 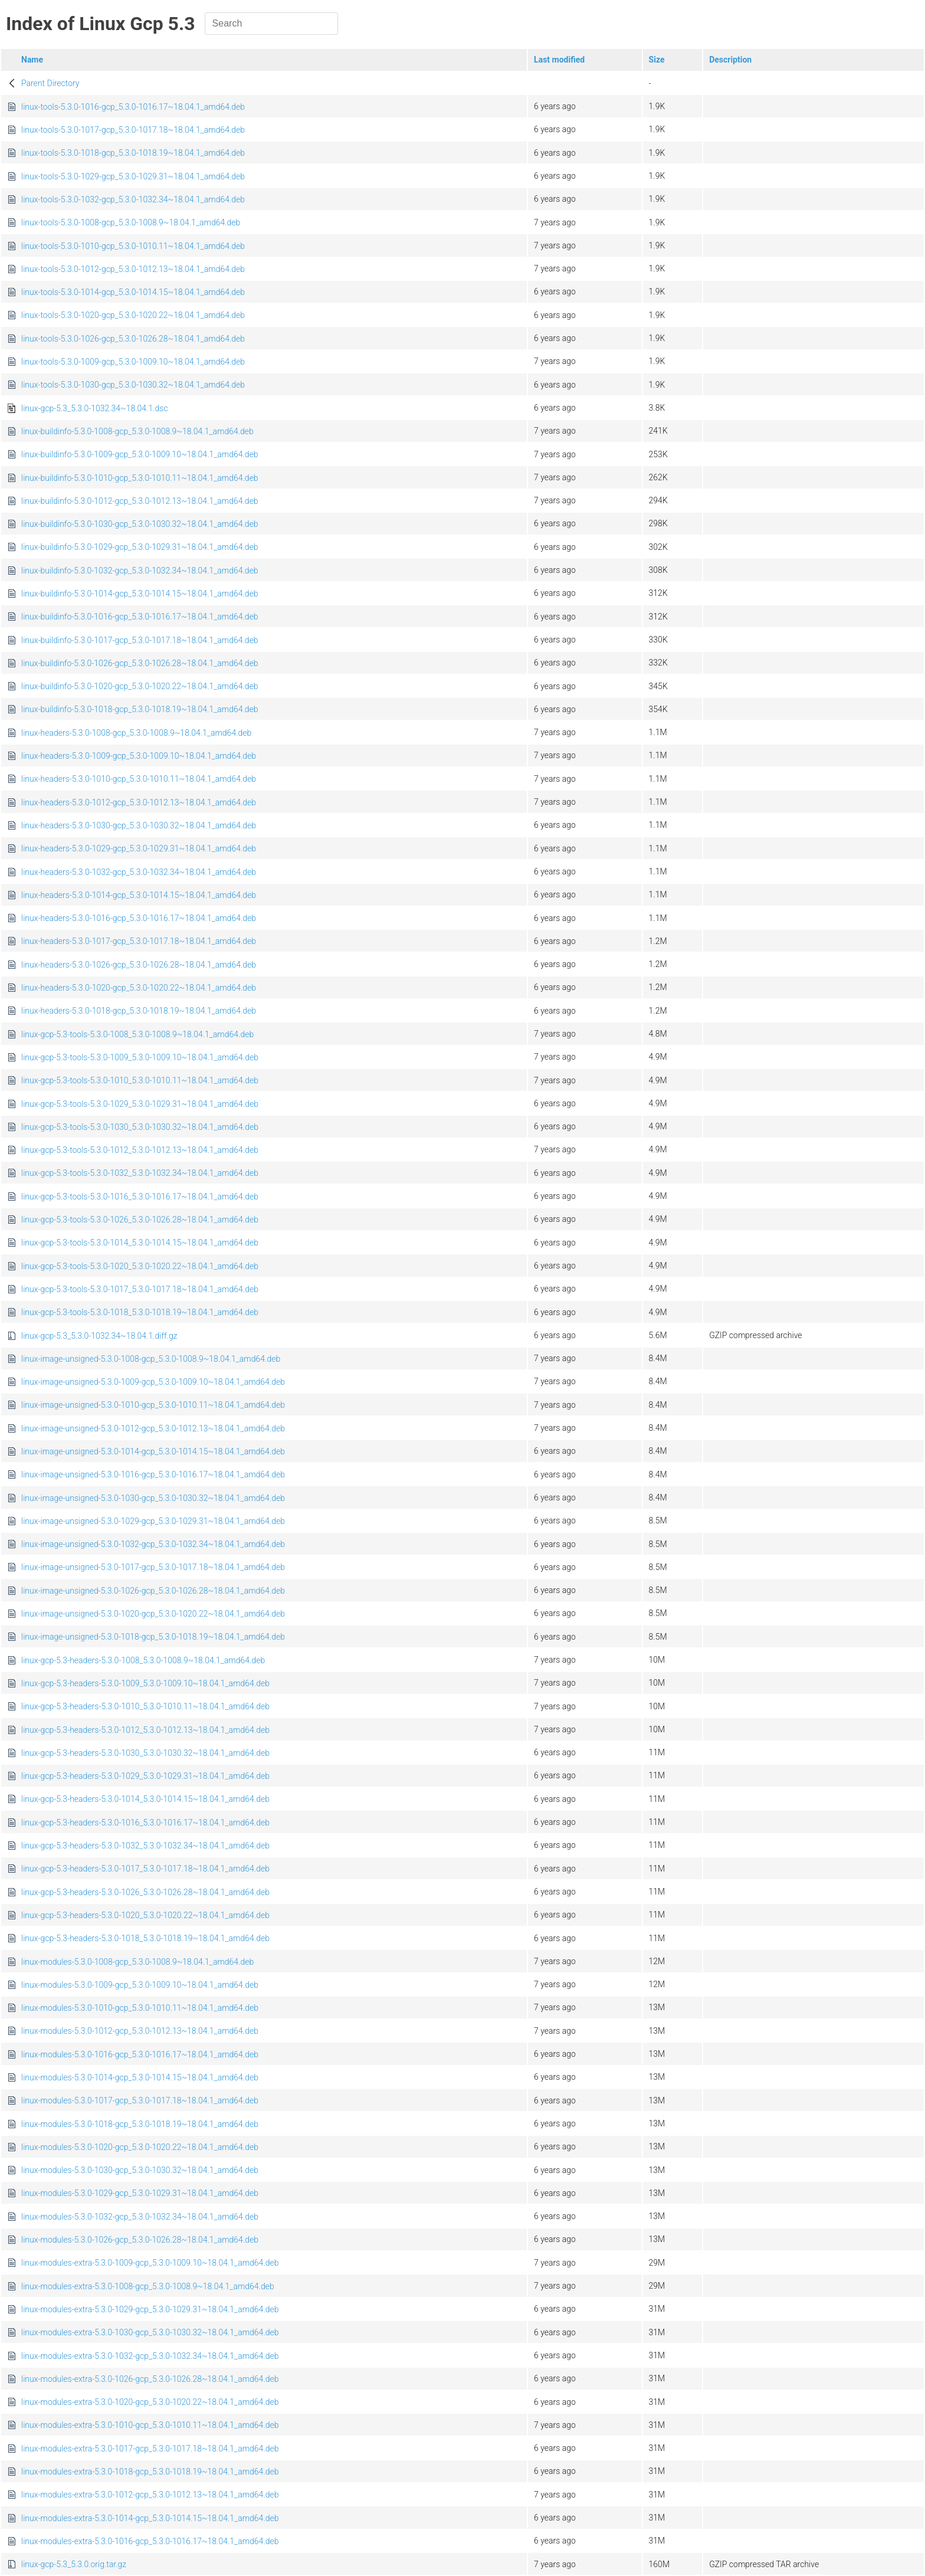 What do you see at coordinates (145, 1915) in the screenshot?
I see `linux-gcp-5.3-headers-5.3.0-1020_5.3.0-1020.22~18.04.1_amd64.deb` at bounding box center [145, 1915].